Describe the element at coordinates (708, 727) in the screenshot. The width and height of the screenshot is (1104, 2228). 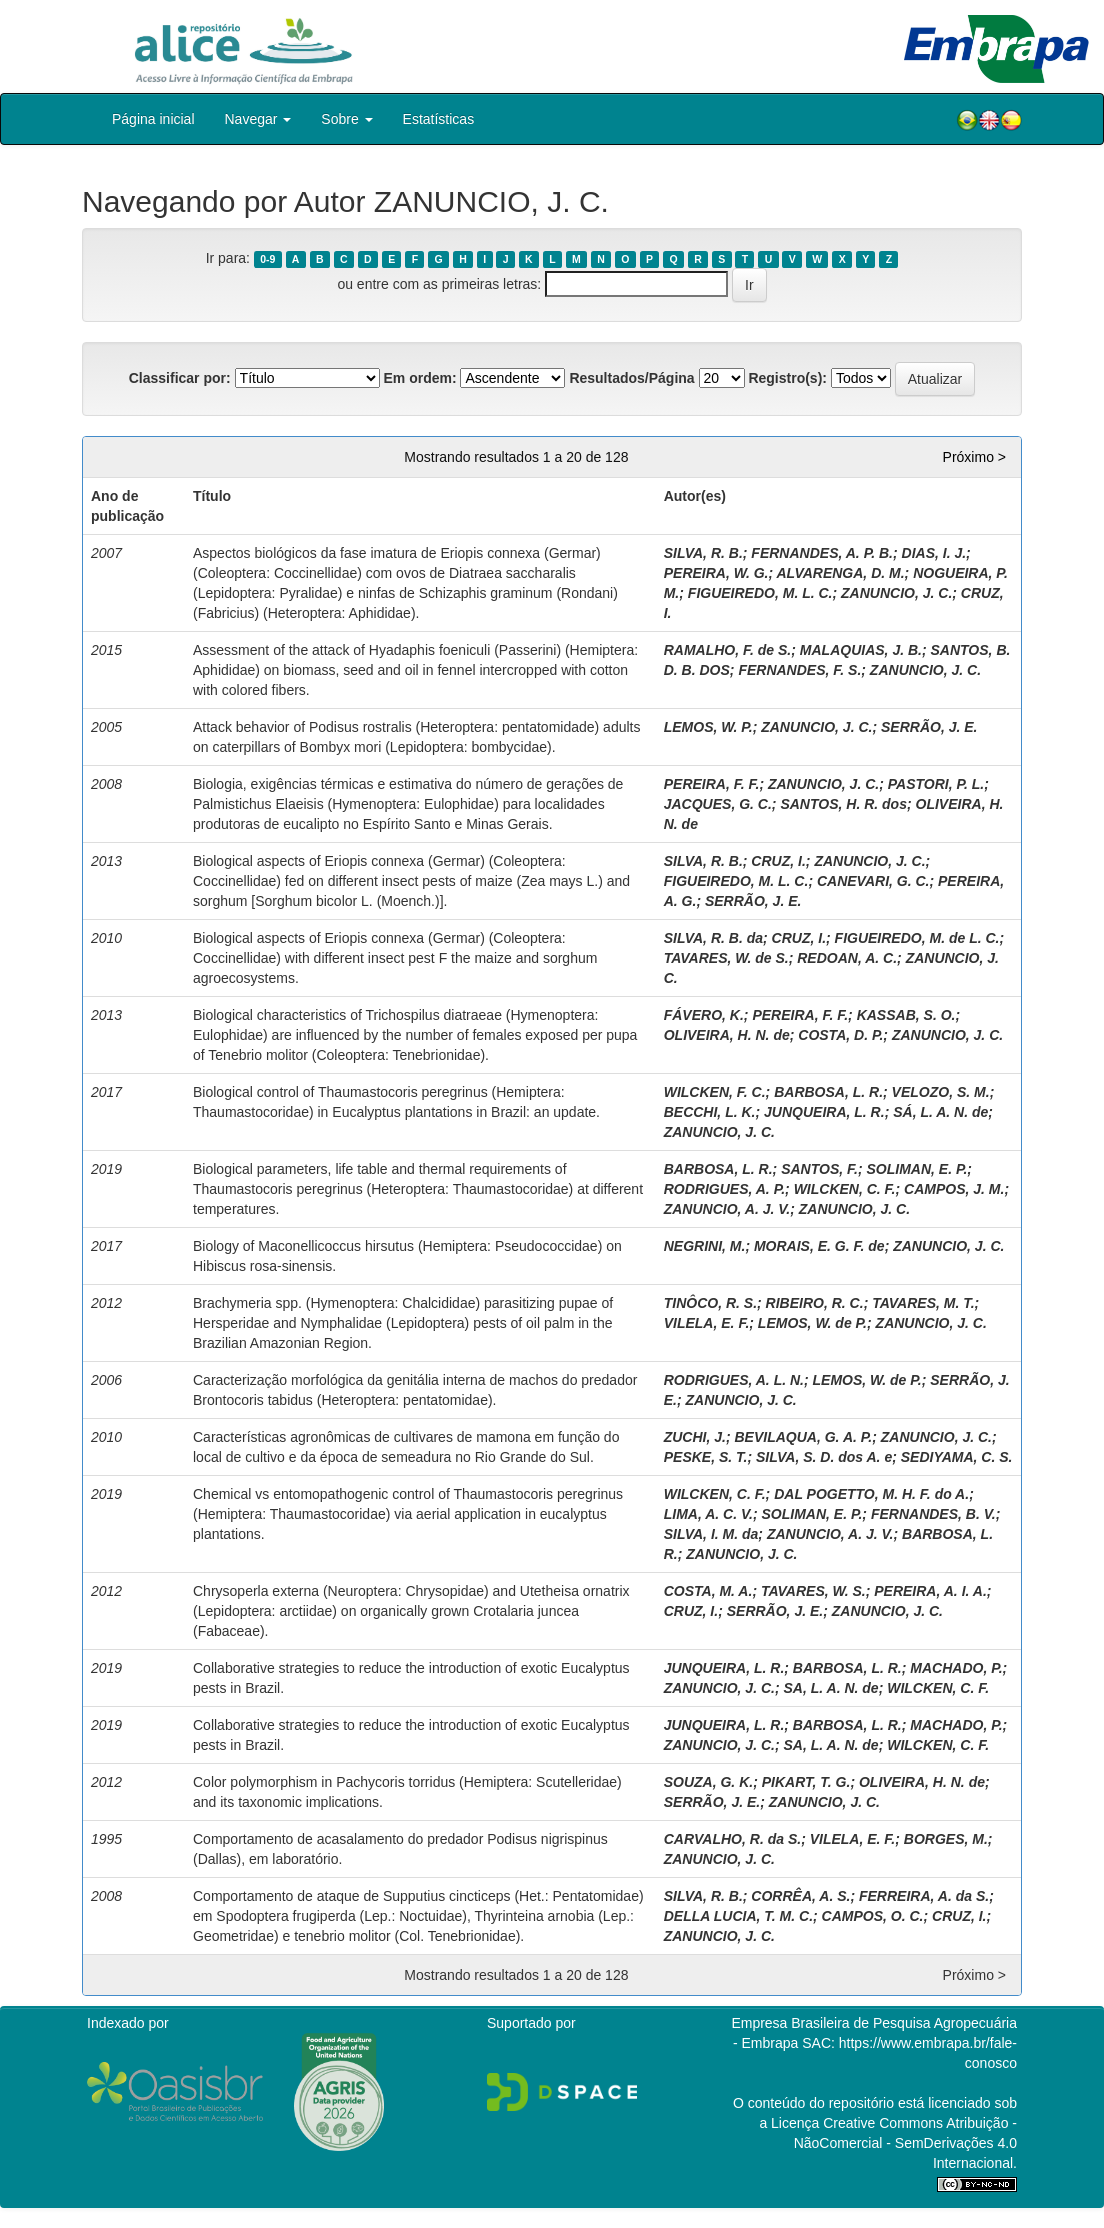
I see `LEMOS, W. P.` at that location.